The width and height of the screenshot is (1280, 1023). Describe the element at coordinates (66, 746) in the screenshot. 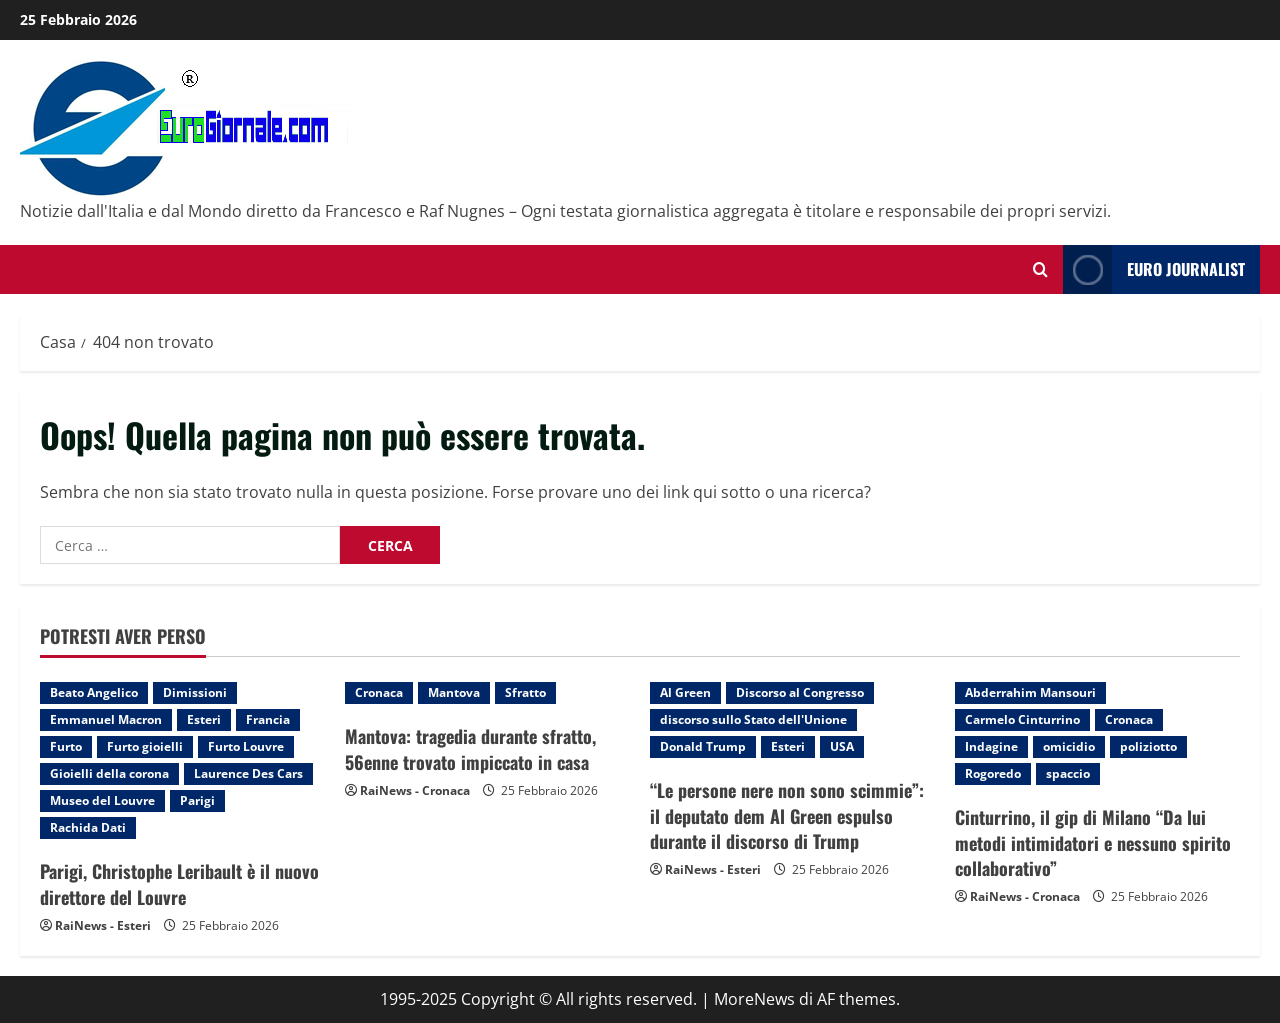

I see `Furto` at that location.